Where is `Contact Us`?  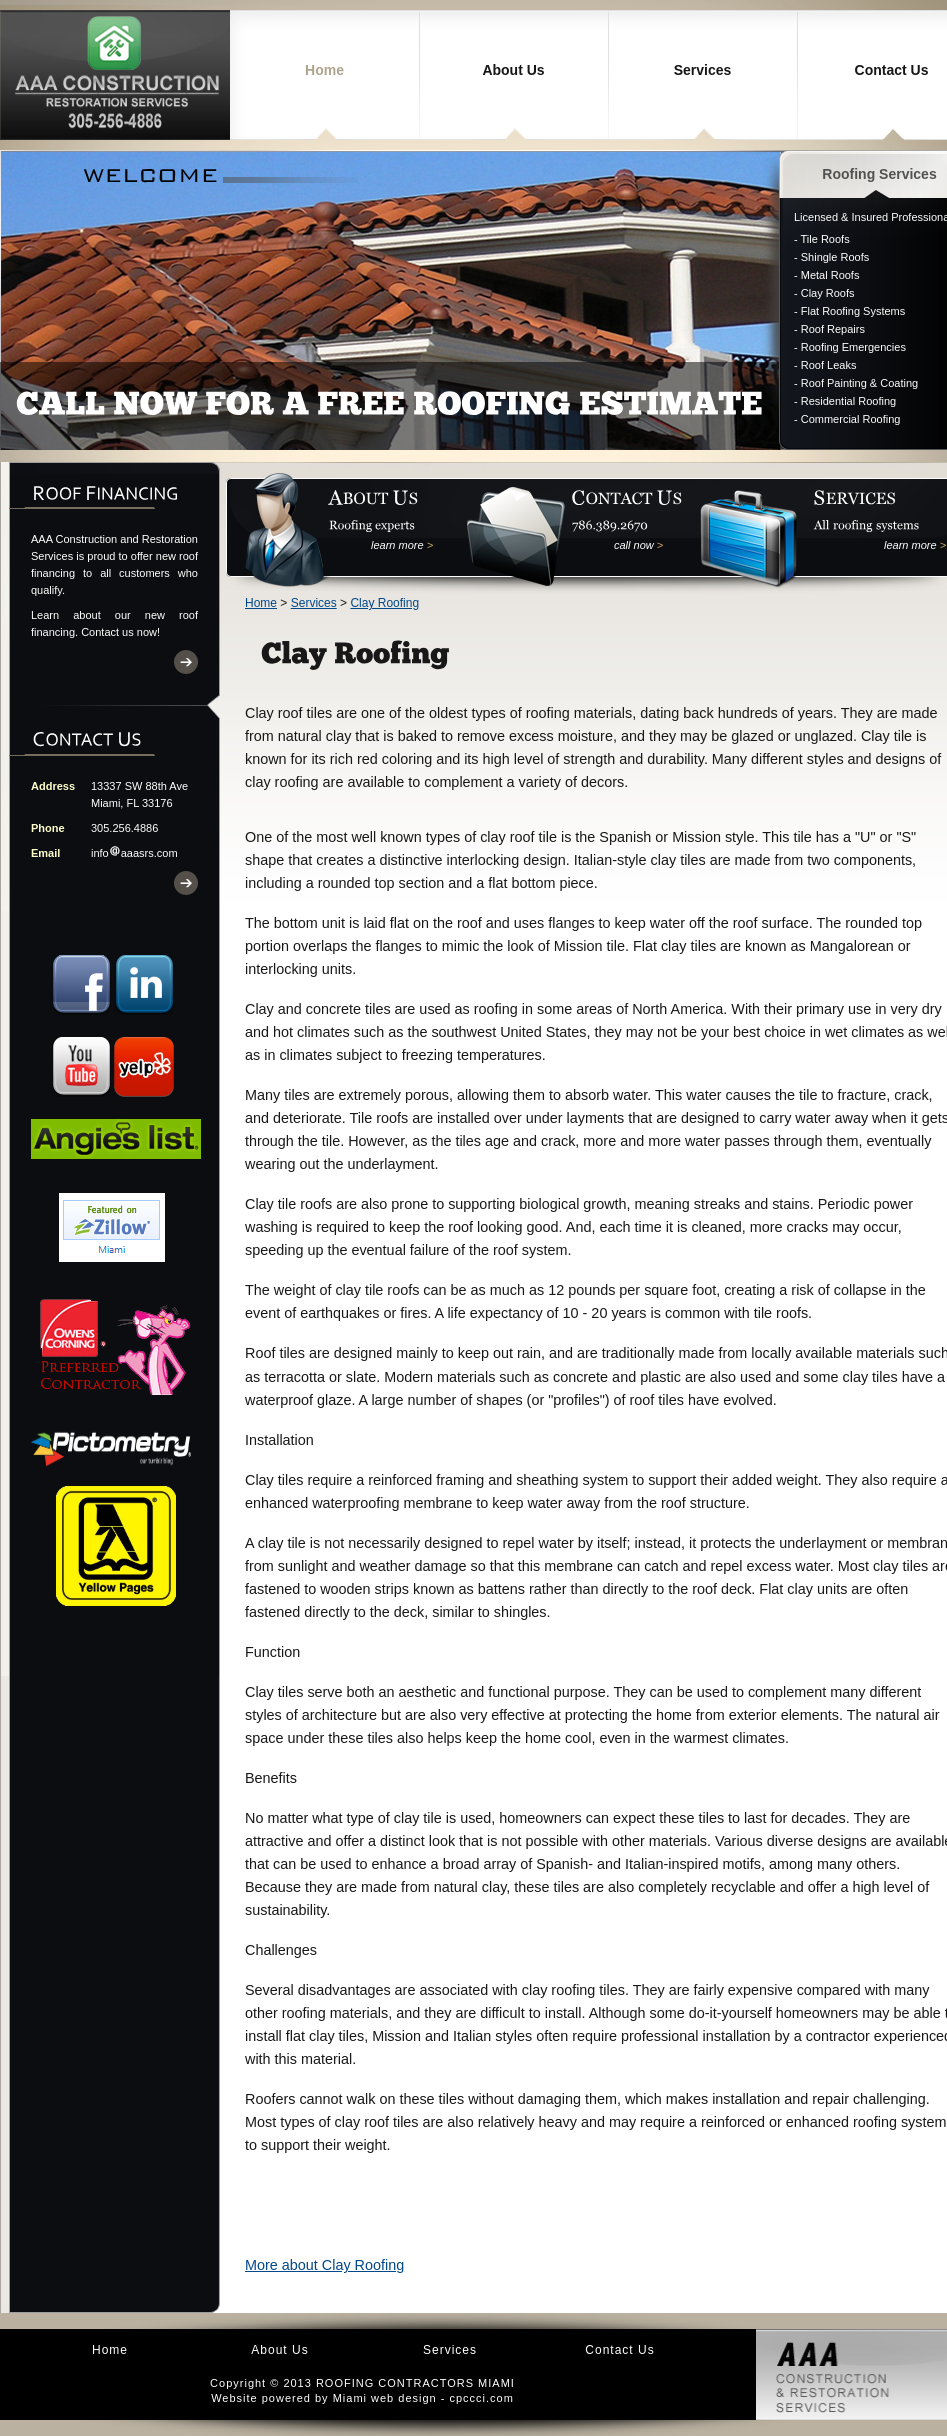
Contact Us is located at coordinates (619, 2350).